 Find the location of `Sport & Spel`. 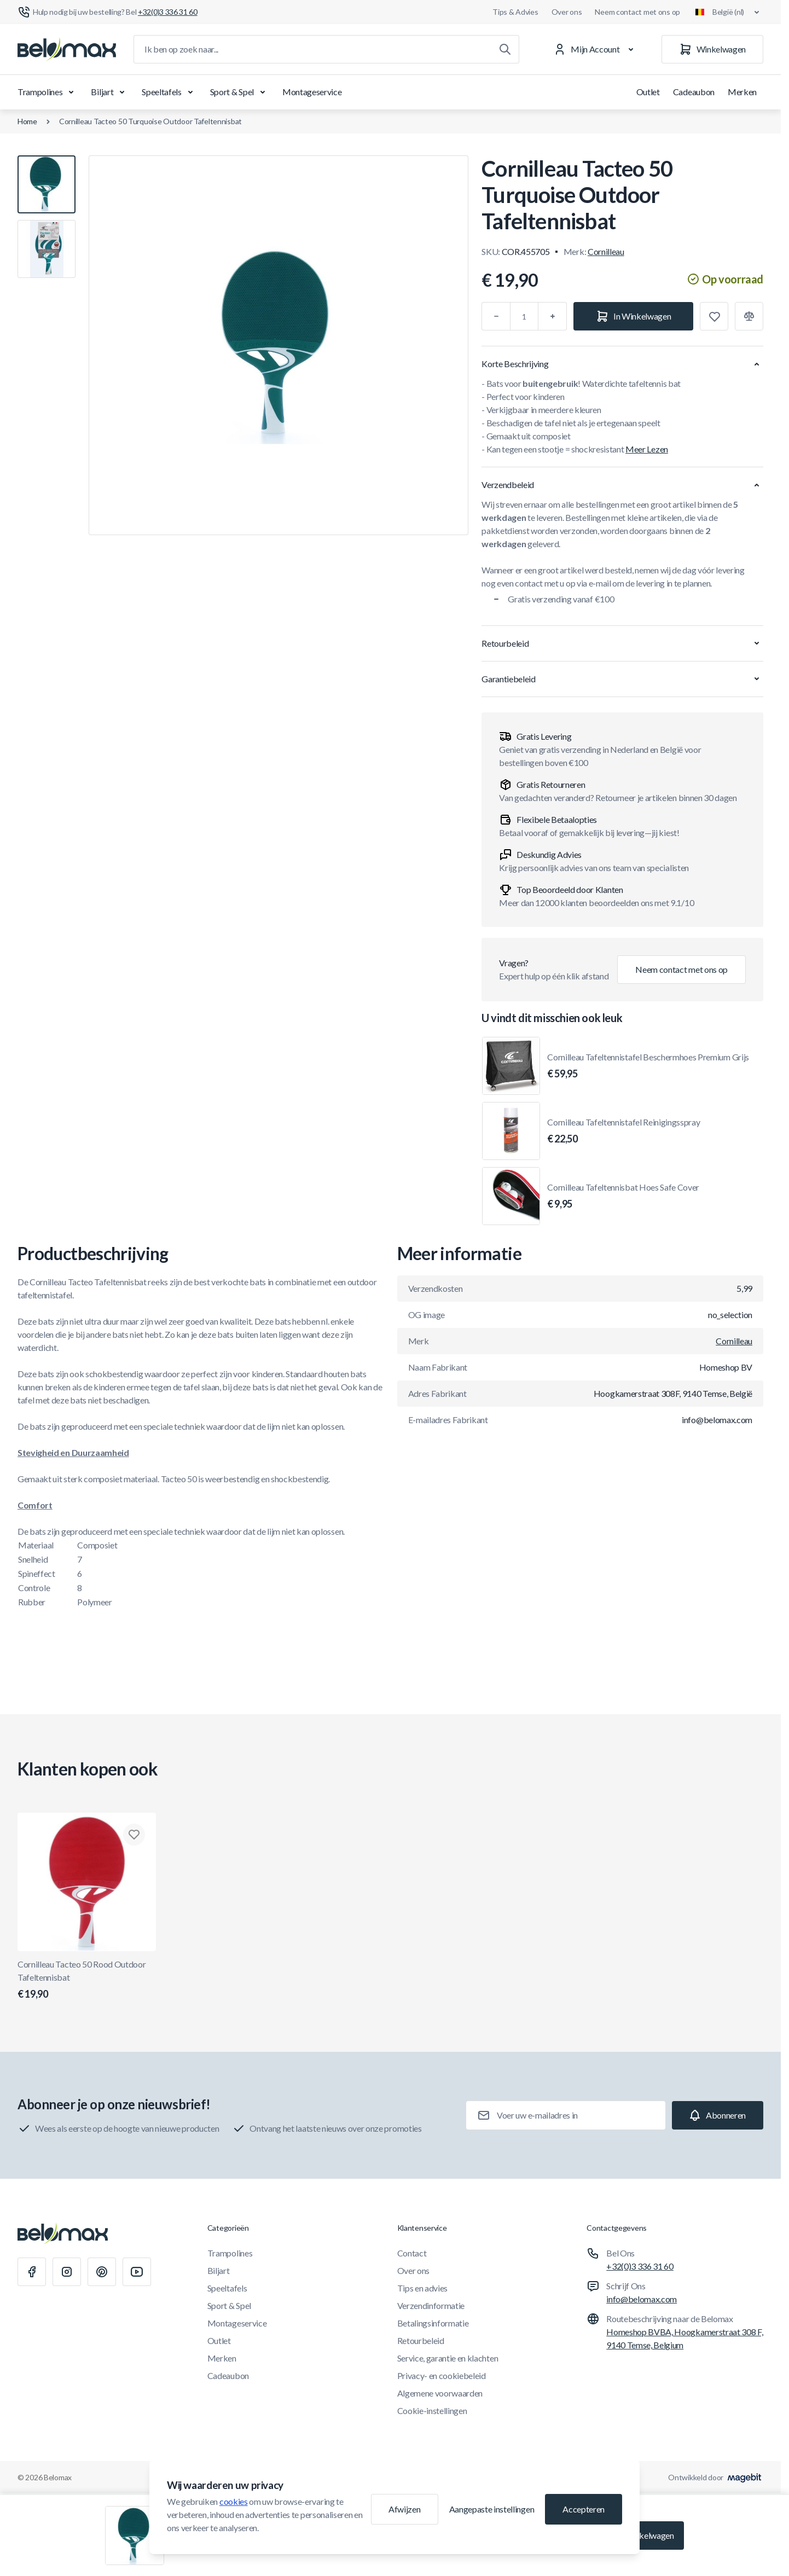

Sport & Spel is located at coordinates (239, 91).